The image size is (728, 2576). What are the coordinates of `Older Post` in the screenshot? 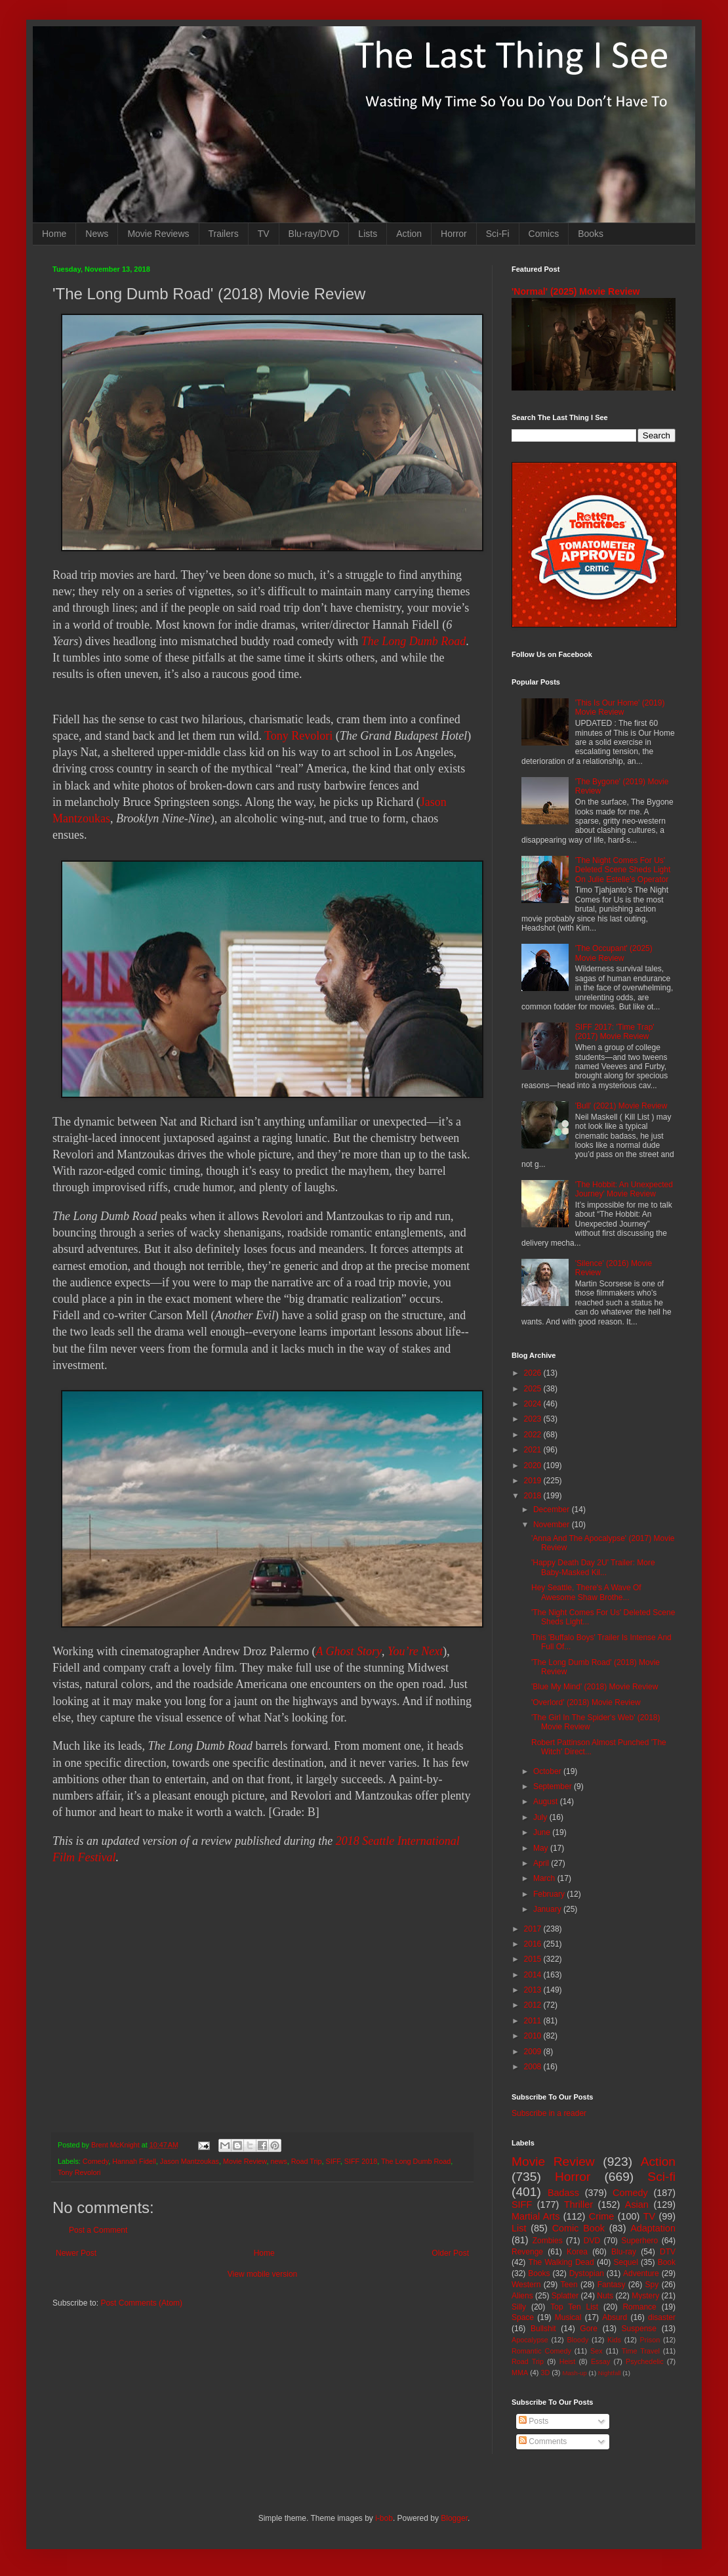 It's located at (450, 2253).